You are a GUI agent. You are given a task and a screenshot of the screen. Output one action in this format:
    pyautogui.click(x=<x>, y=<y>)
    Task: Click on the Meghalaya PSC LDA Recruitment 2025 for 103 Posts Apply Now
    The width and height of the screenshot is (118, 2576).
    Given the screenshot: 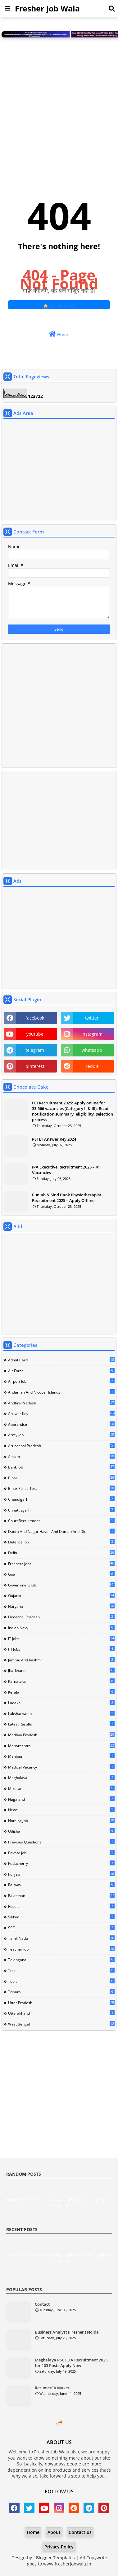 What is the action you would take?
    pyautogui.click(x=71, y=2362)
    